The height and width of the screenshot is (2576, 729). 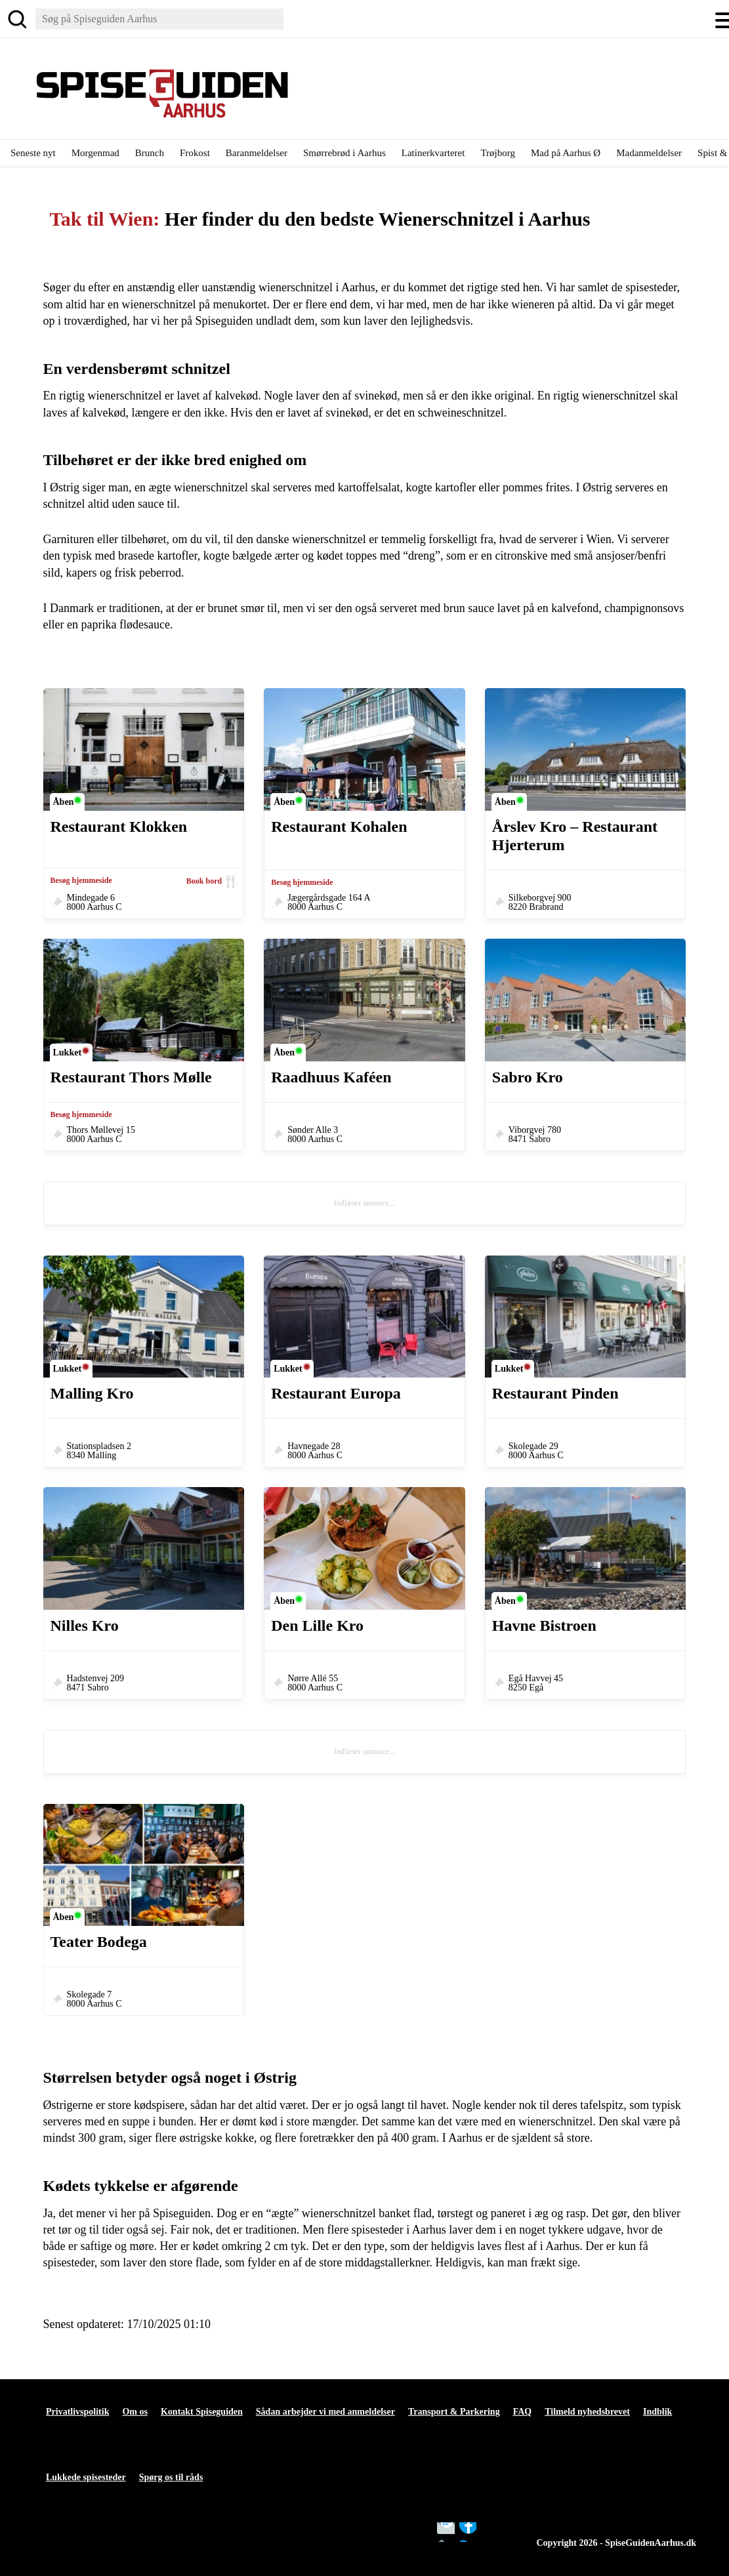 What do you see at coordinates (77, 2412) in the screenshot?
I see `Privatlivspolitik` at bounding box center [77, 2412].